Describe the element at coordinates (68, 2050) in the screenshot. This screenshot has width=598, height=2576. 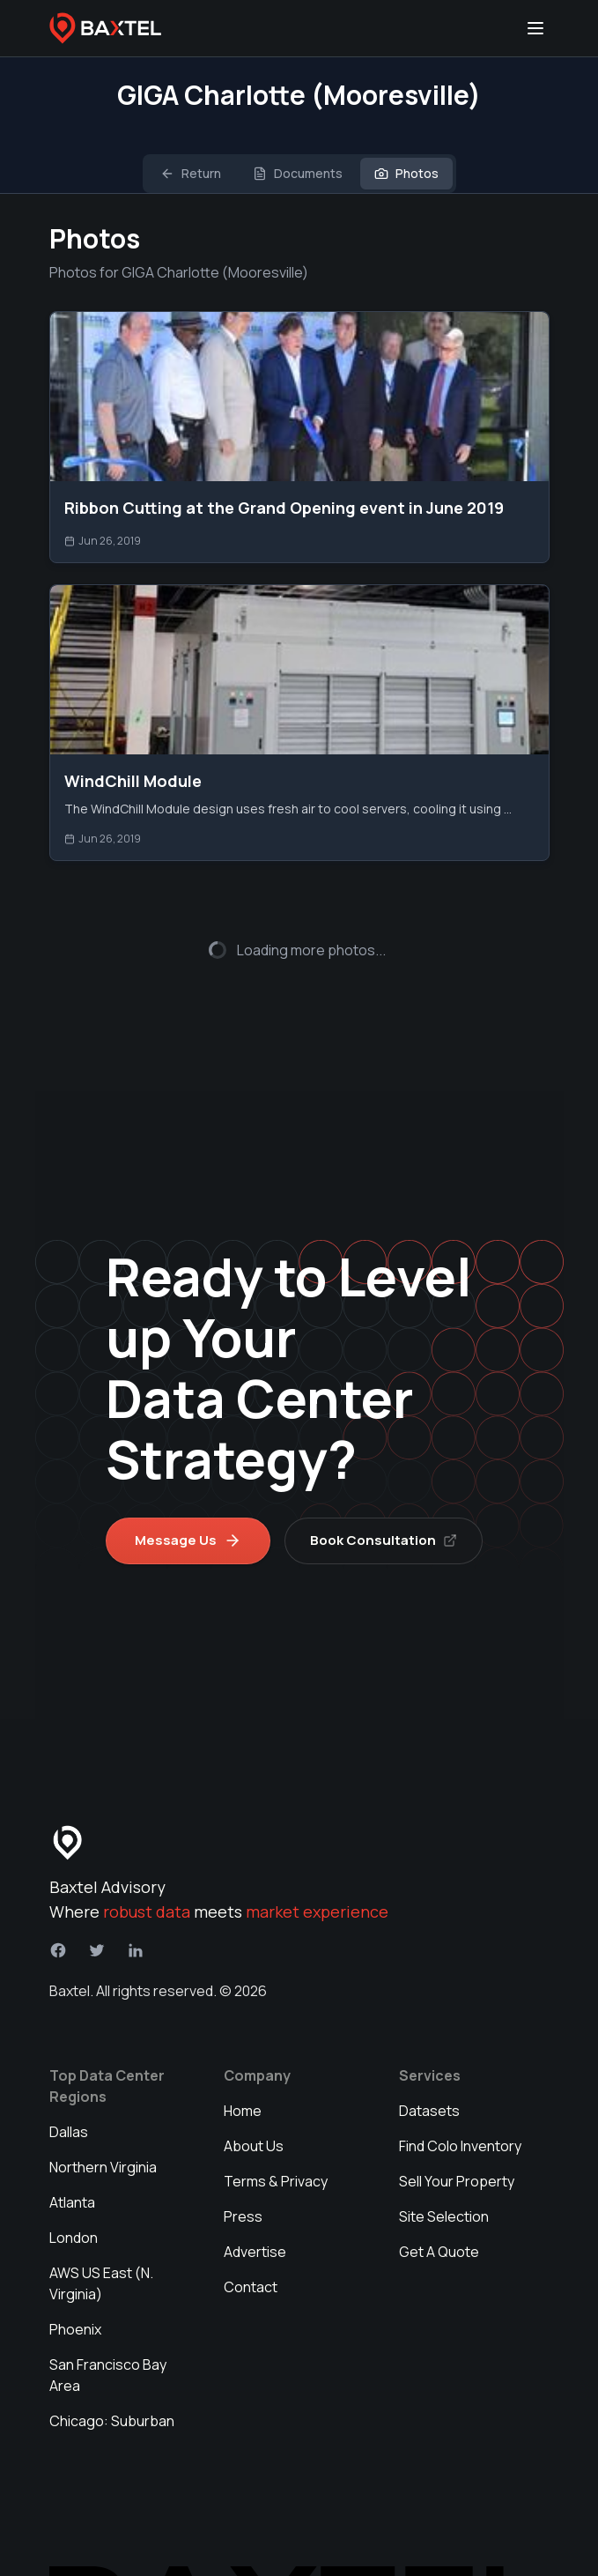
I see `Dallas` at that location.